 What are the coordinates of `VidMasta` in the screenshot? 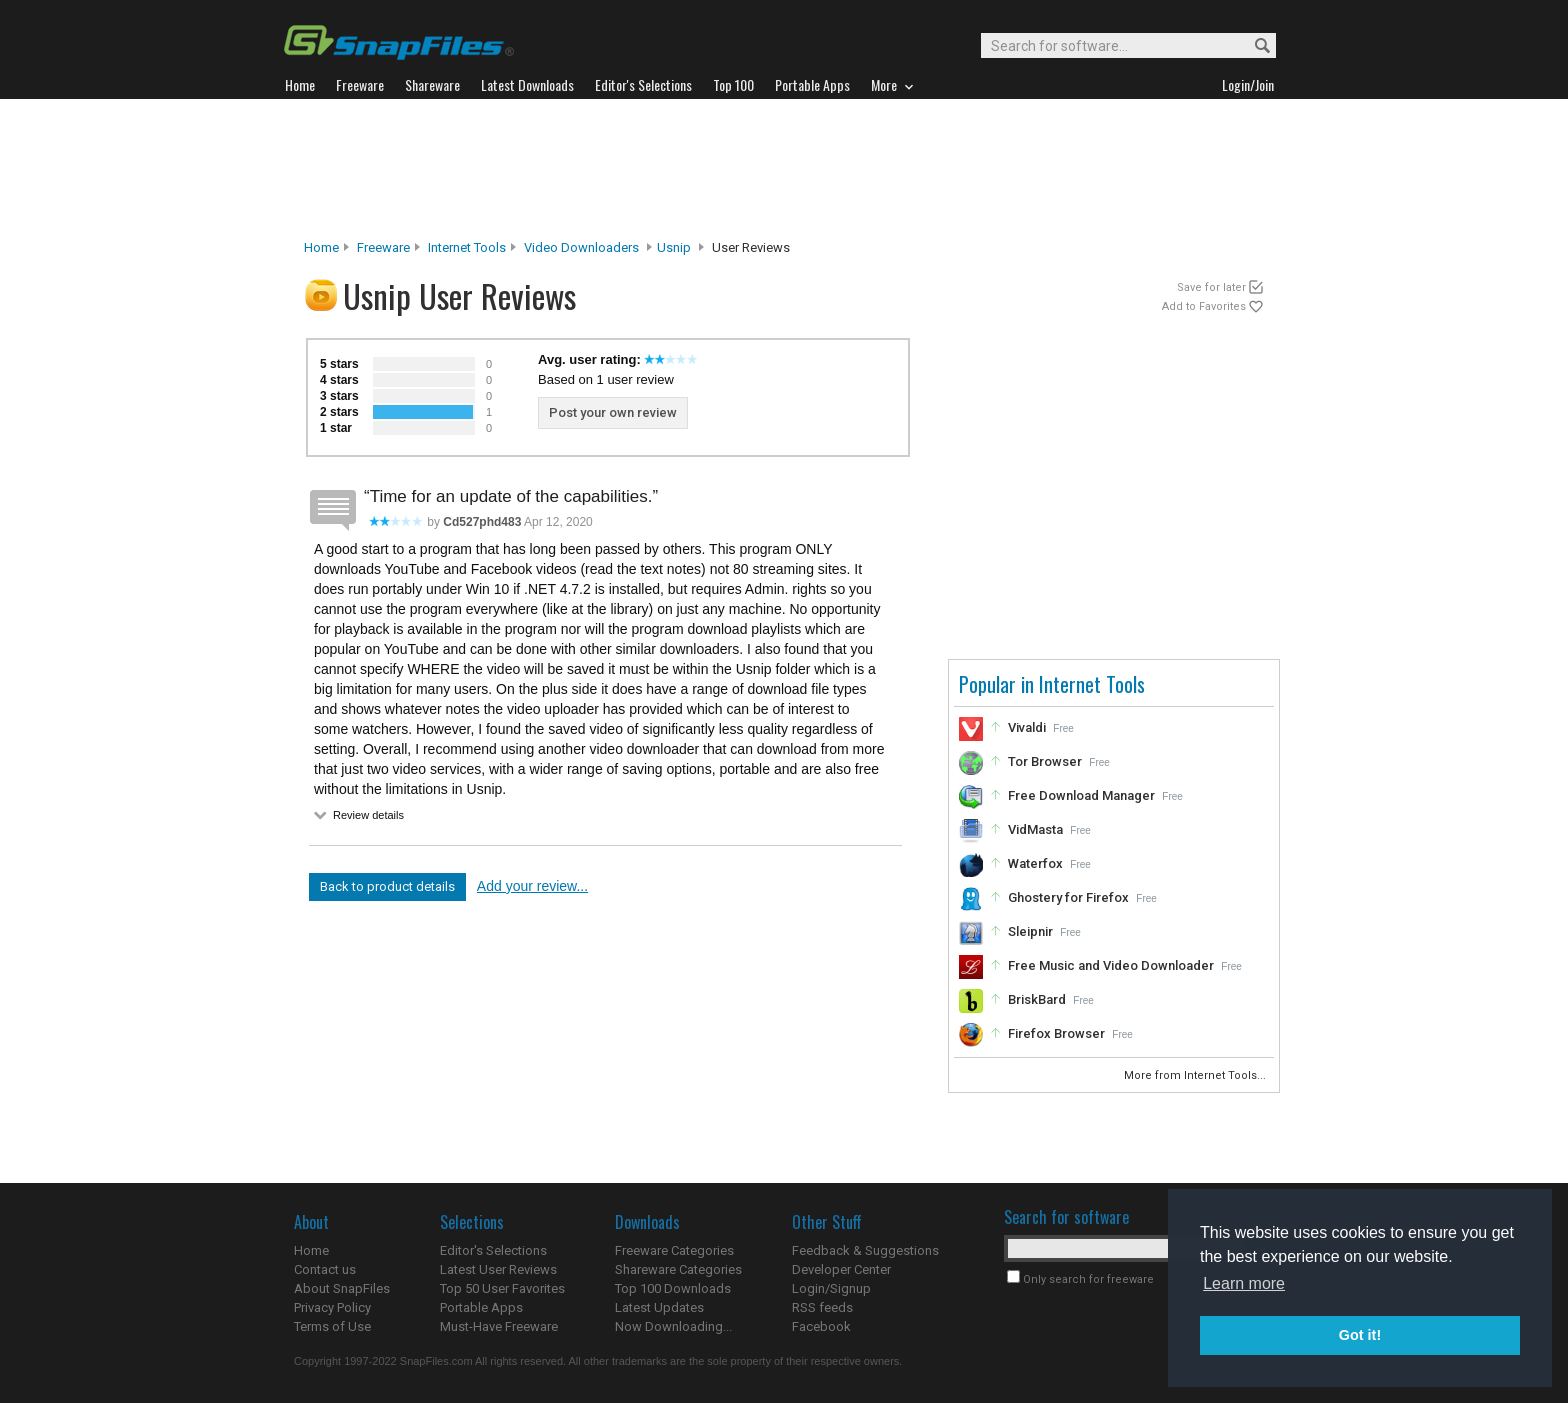 It's located at (1035, 829).